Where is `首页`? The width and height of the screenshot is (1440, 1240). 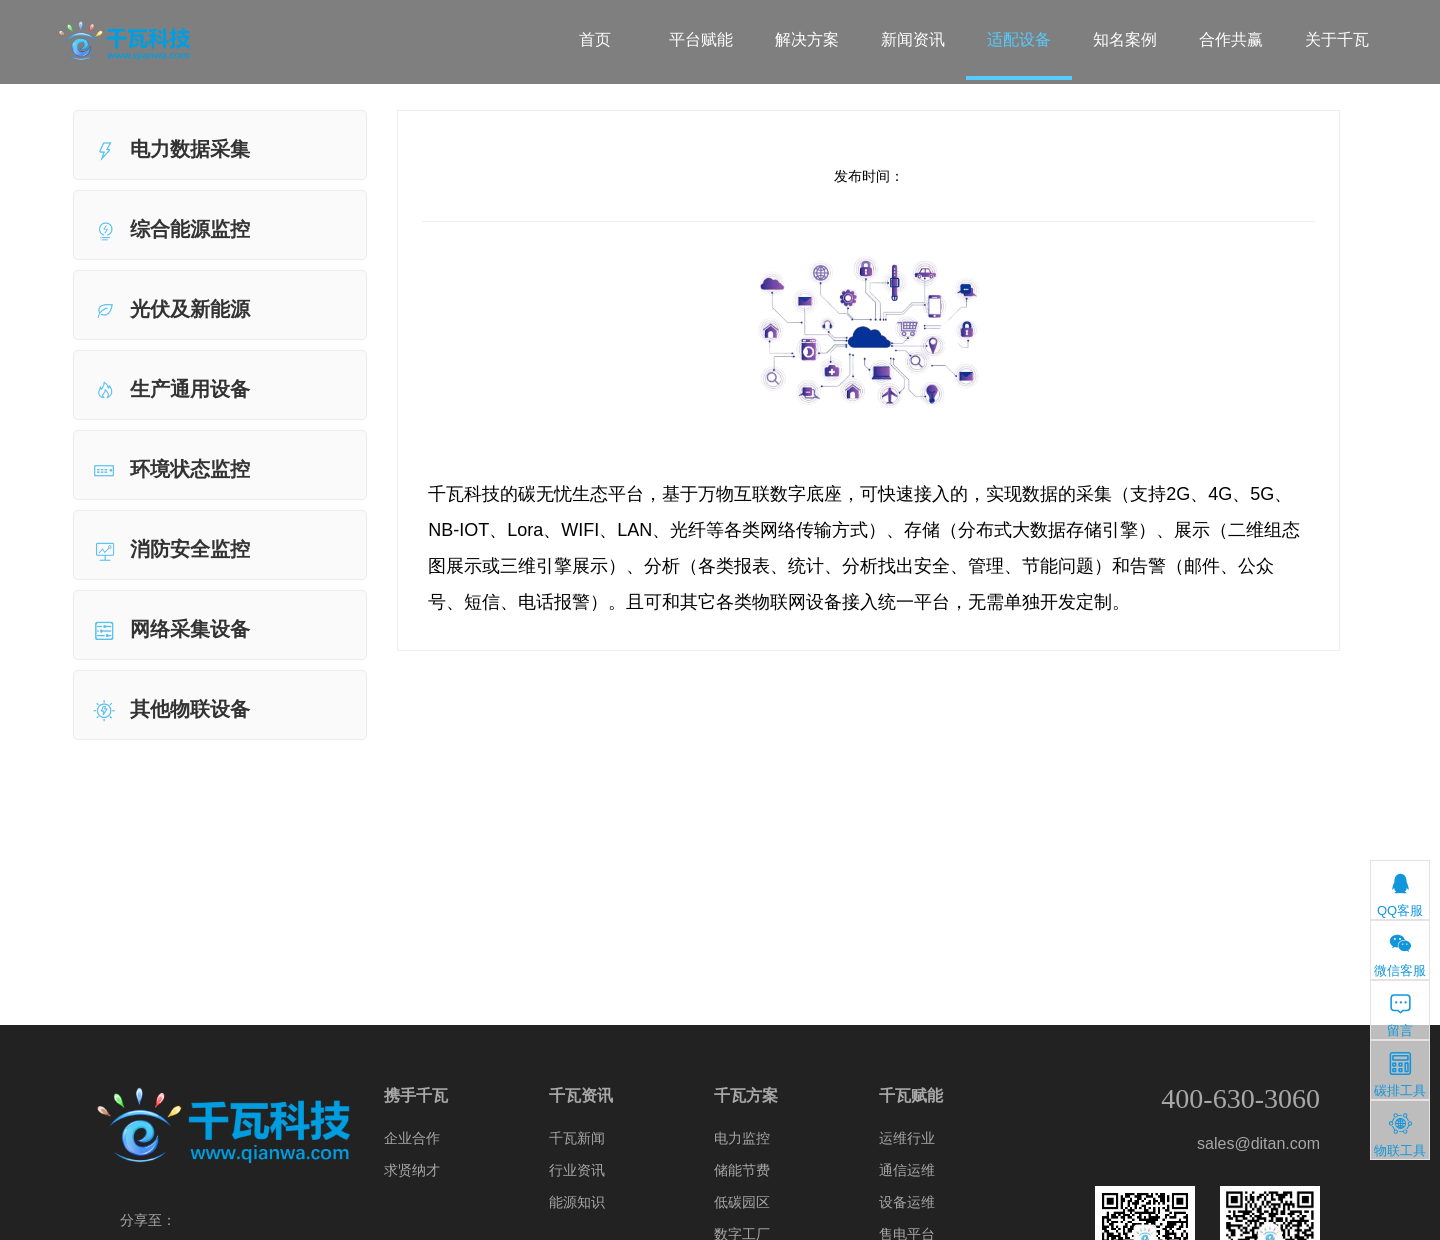 首页 is located at coordinates (595, 39).